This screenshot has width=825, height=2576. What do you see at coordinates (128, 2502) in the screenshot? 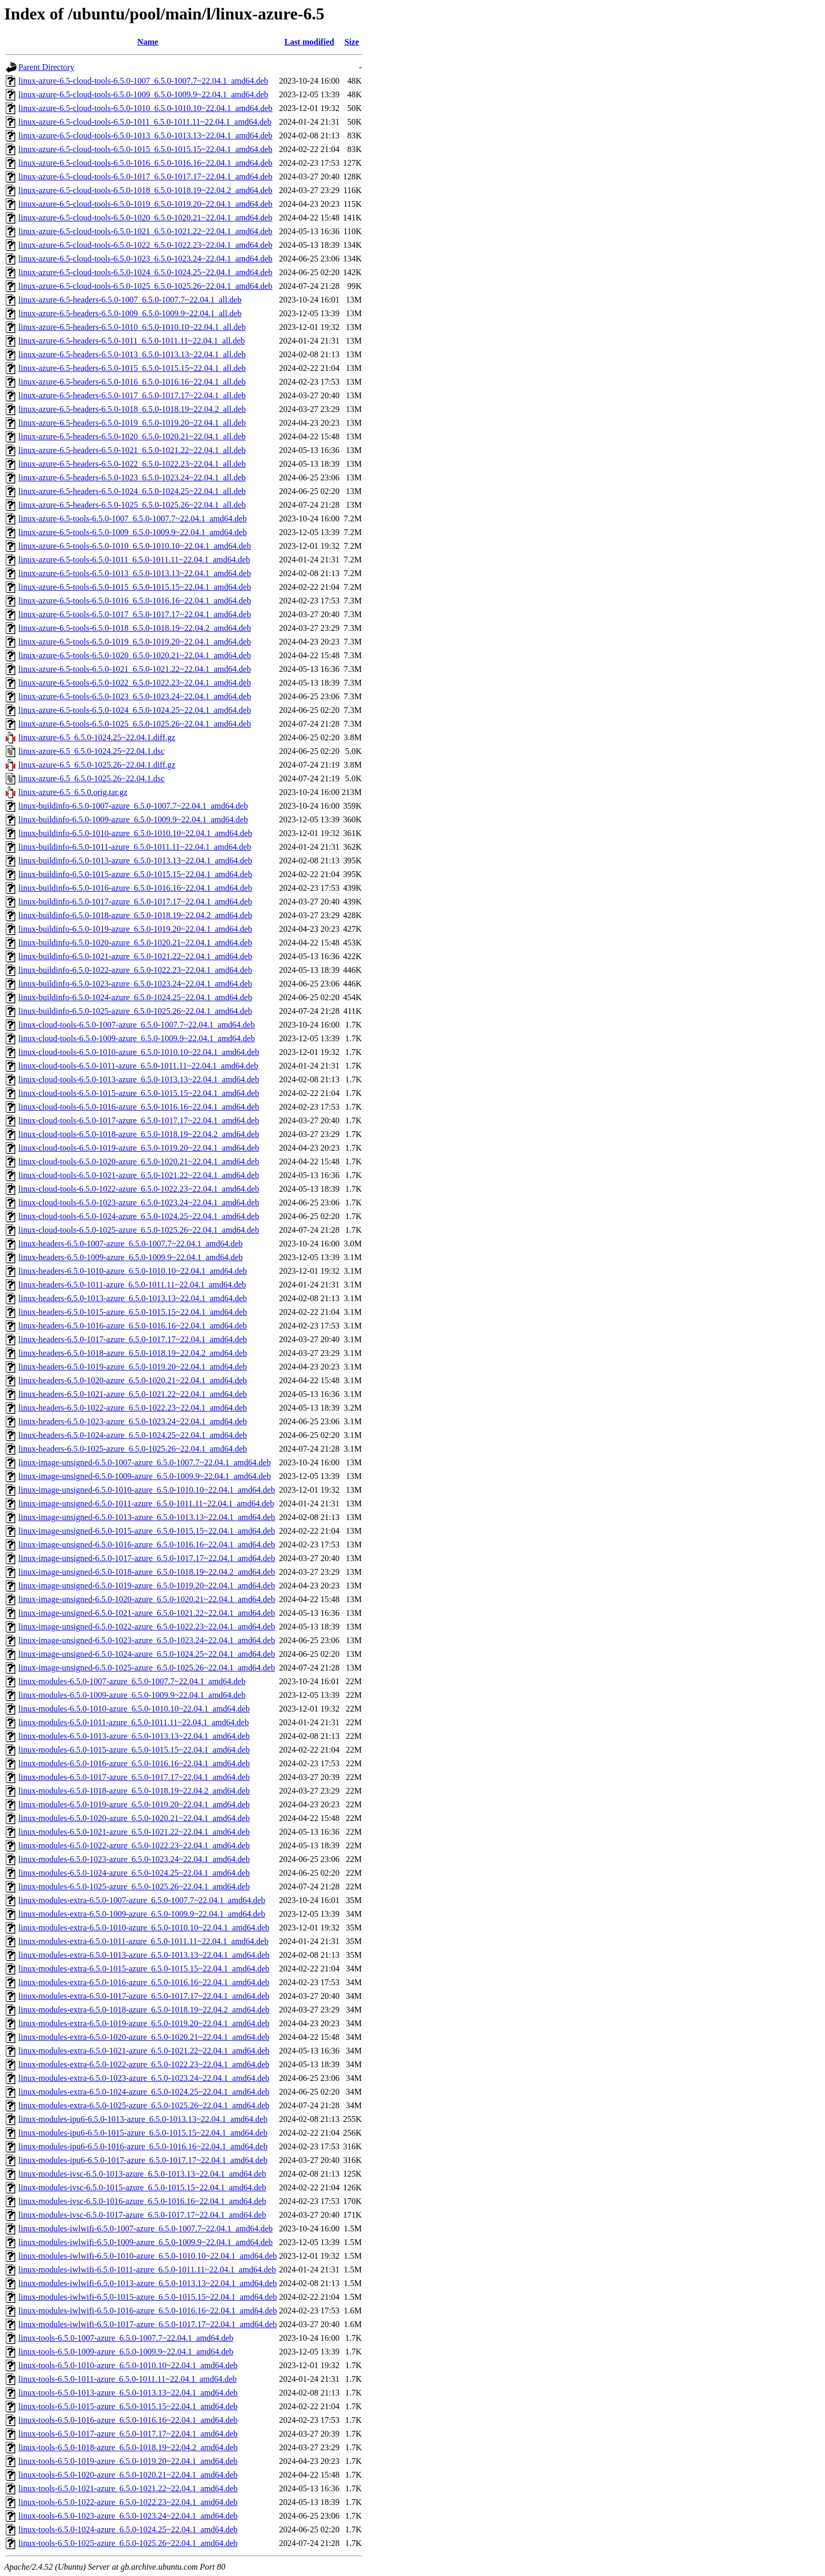
I see `linux-tools-6.5.0-1022-azure_6.5.0-1022.23~22.04.1_amd64.deb` at bounding box center [128, 2502].